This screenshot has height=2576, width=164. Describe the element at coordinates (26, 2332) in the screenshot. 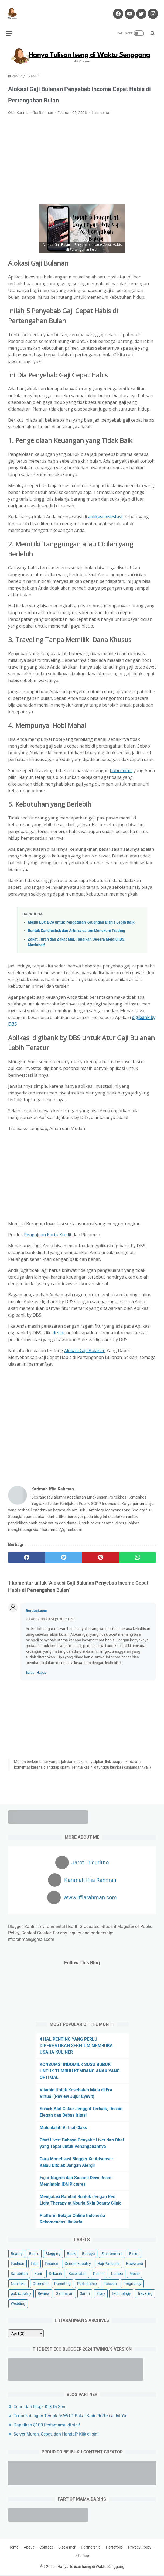

I see `[archive]` at that location.